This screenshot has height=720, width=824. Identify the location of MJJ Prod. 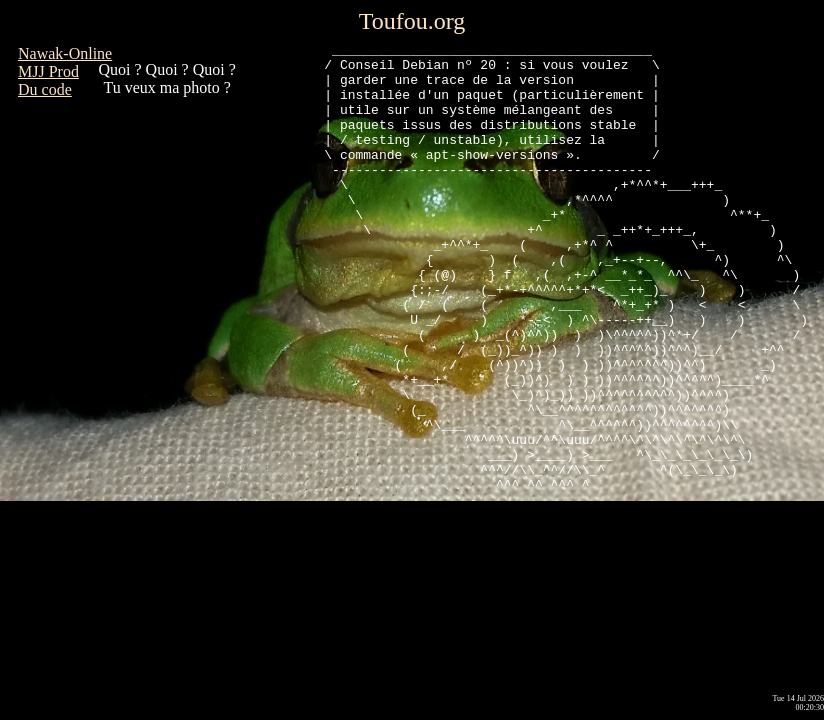
(48, 71).